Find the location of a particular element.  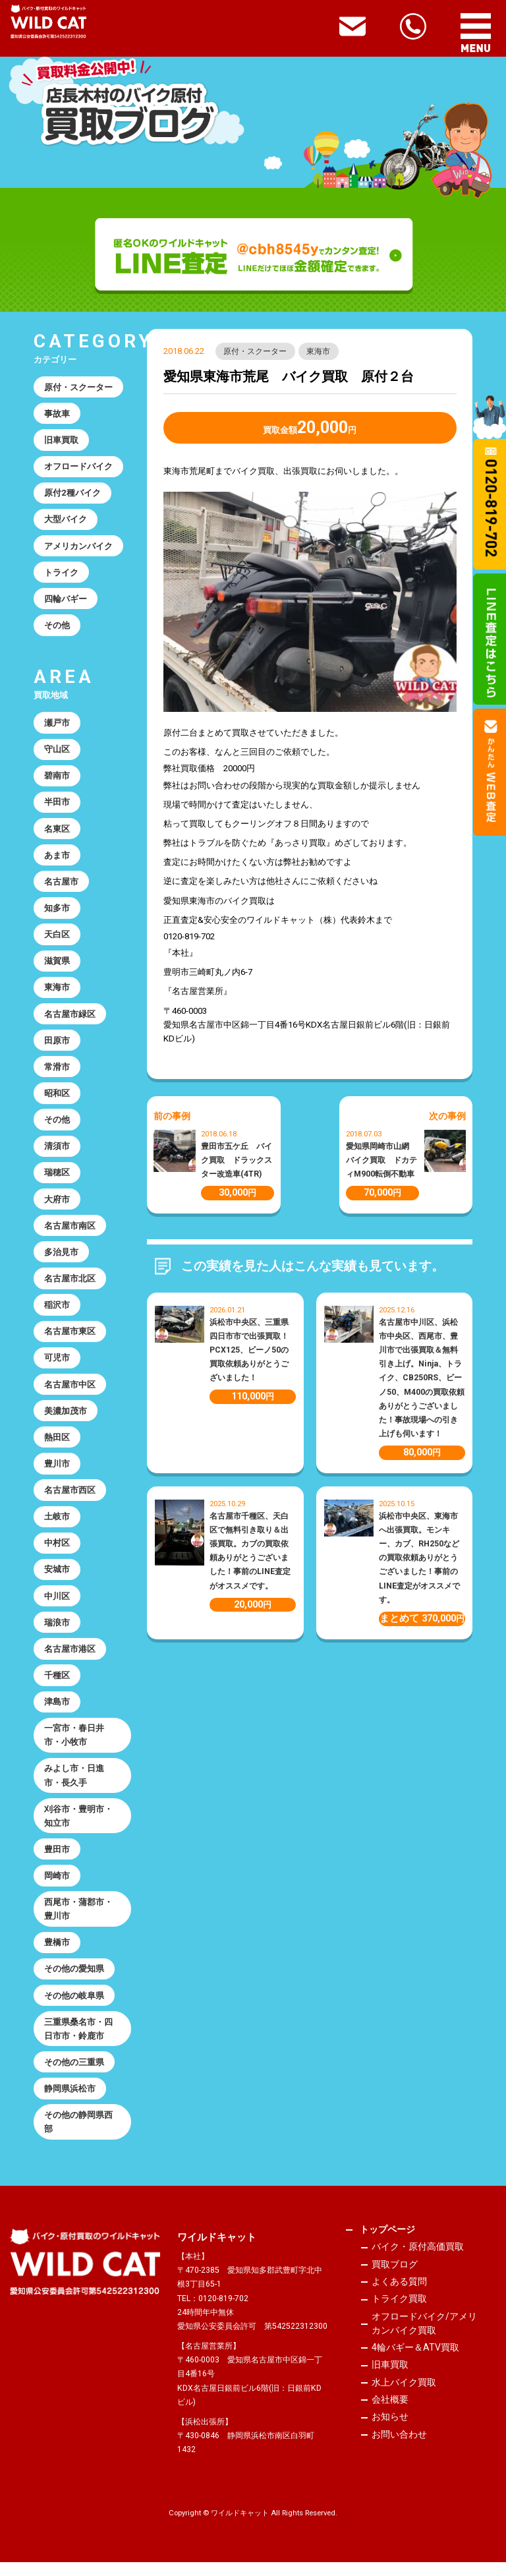

稲沢市 is located at coordinates (57, 1311).